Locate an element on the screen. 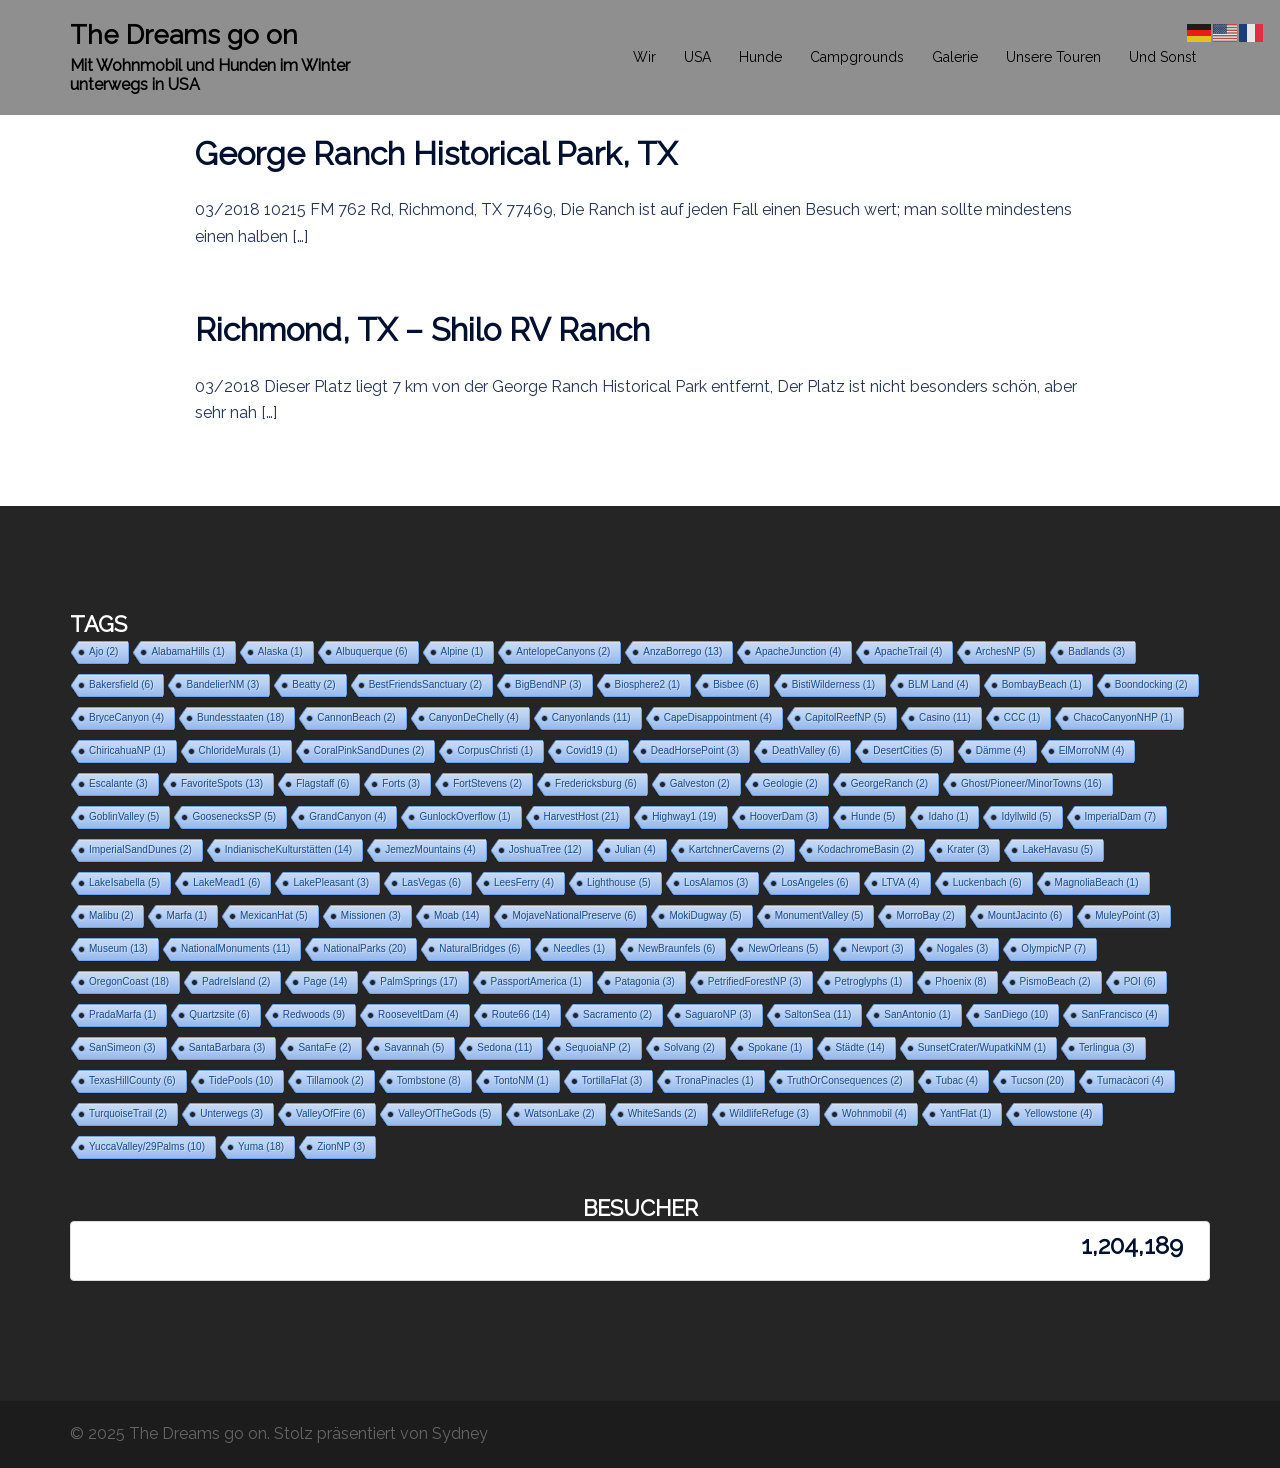 The image size is (1280, 1468). MexicanHat [MexicanHat (5 Einträge)] is located at coordinates (274, 915).